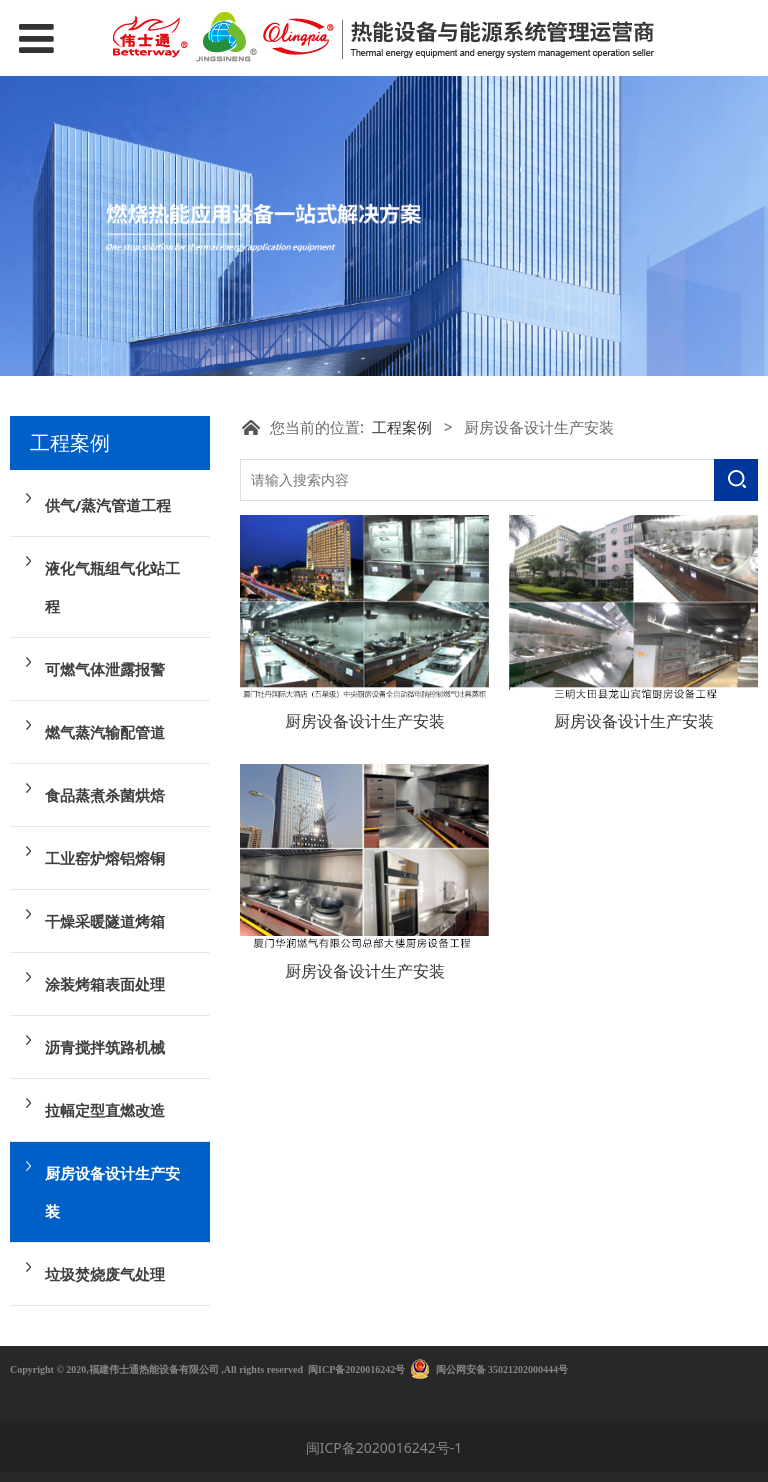 Image resolution: width=768 pixels, height=1482 pixels. What do you see at coordinates (105, 1047) in the screenshot?
I see `沥青搅拌筑路机械` at bounding box center [105, 1047].